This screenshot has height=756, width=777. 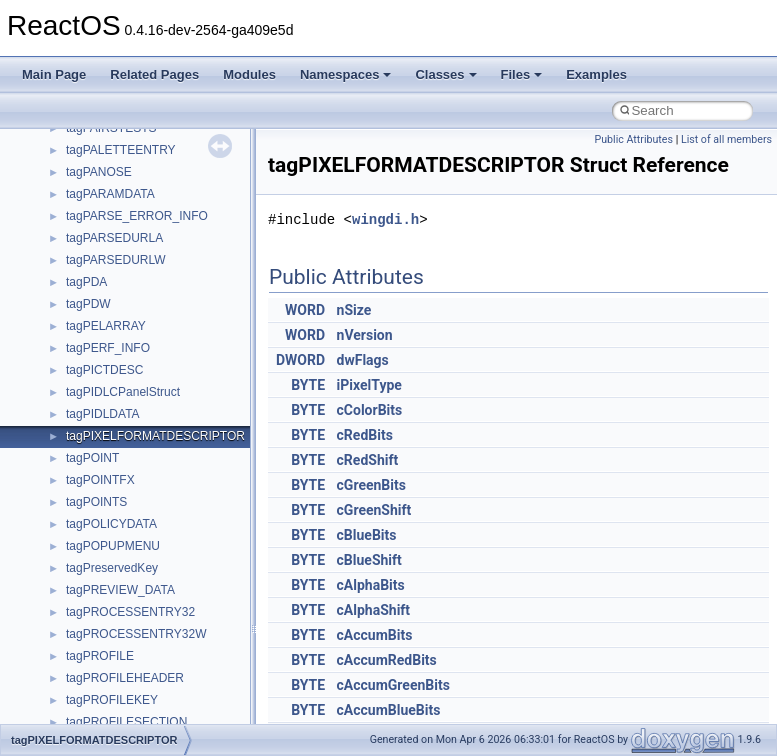 I want to click on nVersion, so click(x=365, y=335).